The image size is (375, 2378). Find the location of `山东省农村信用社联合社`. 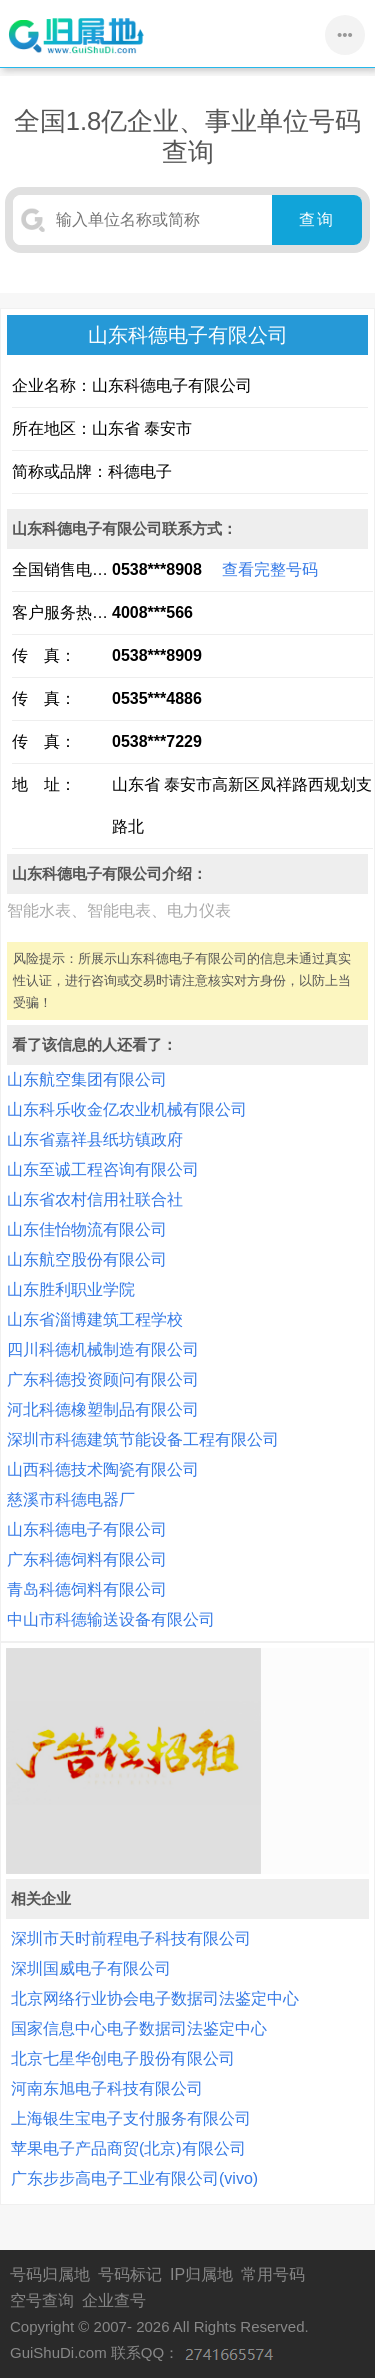

山东省农村信用社联合社 is located at coordinates (95, 1199).